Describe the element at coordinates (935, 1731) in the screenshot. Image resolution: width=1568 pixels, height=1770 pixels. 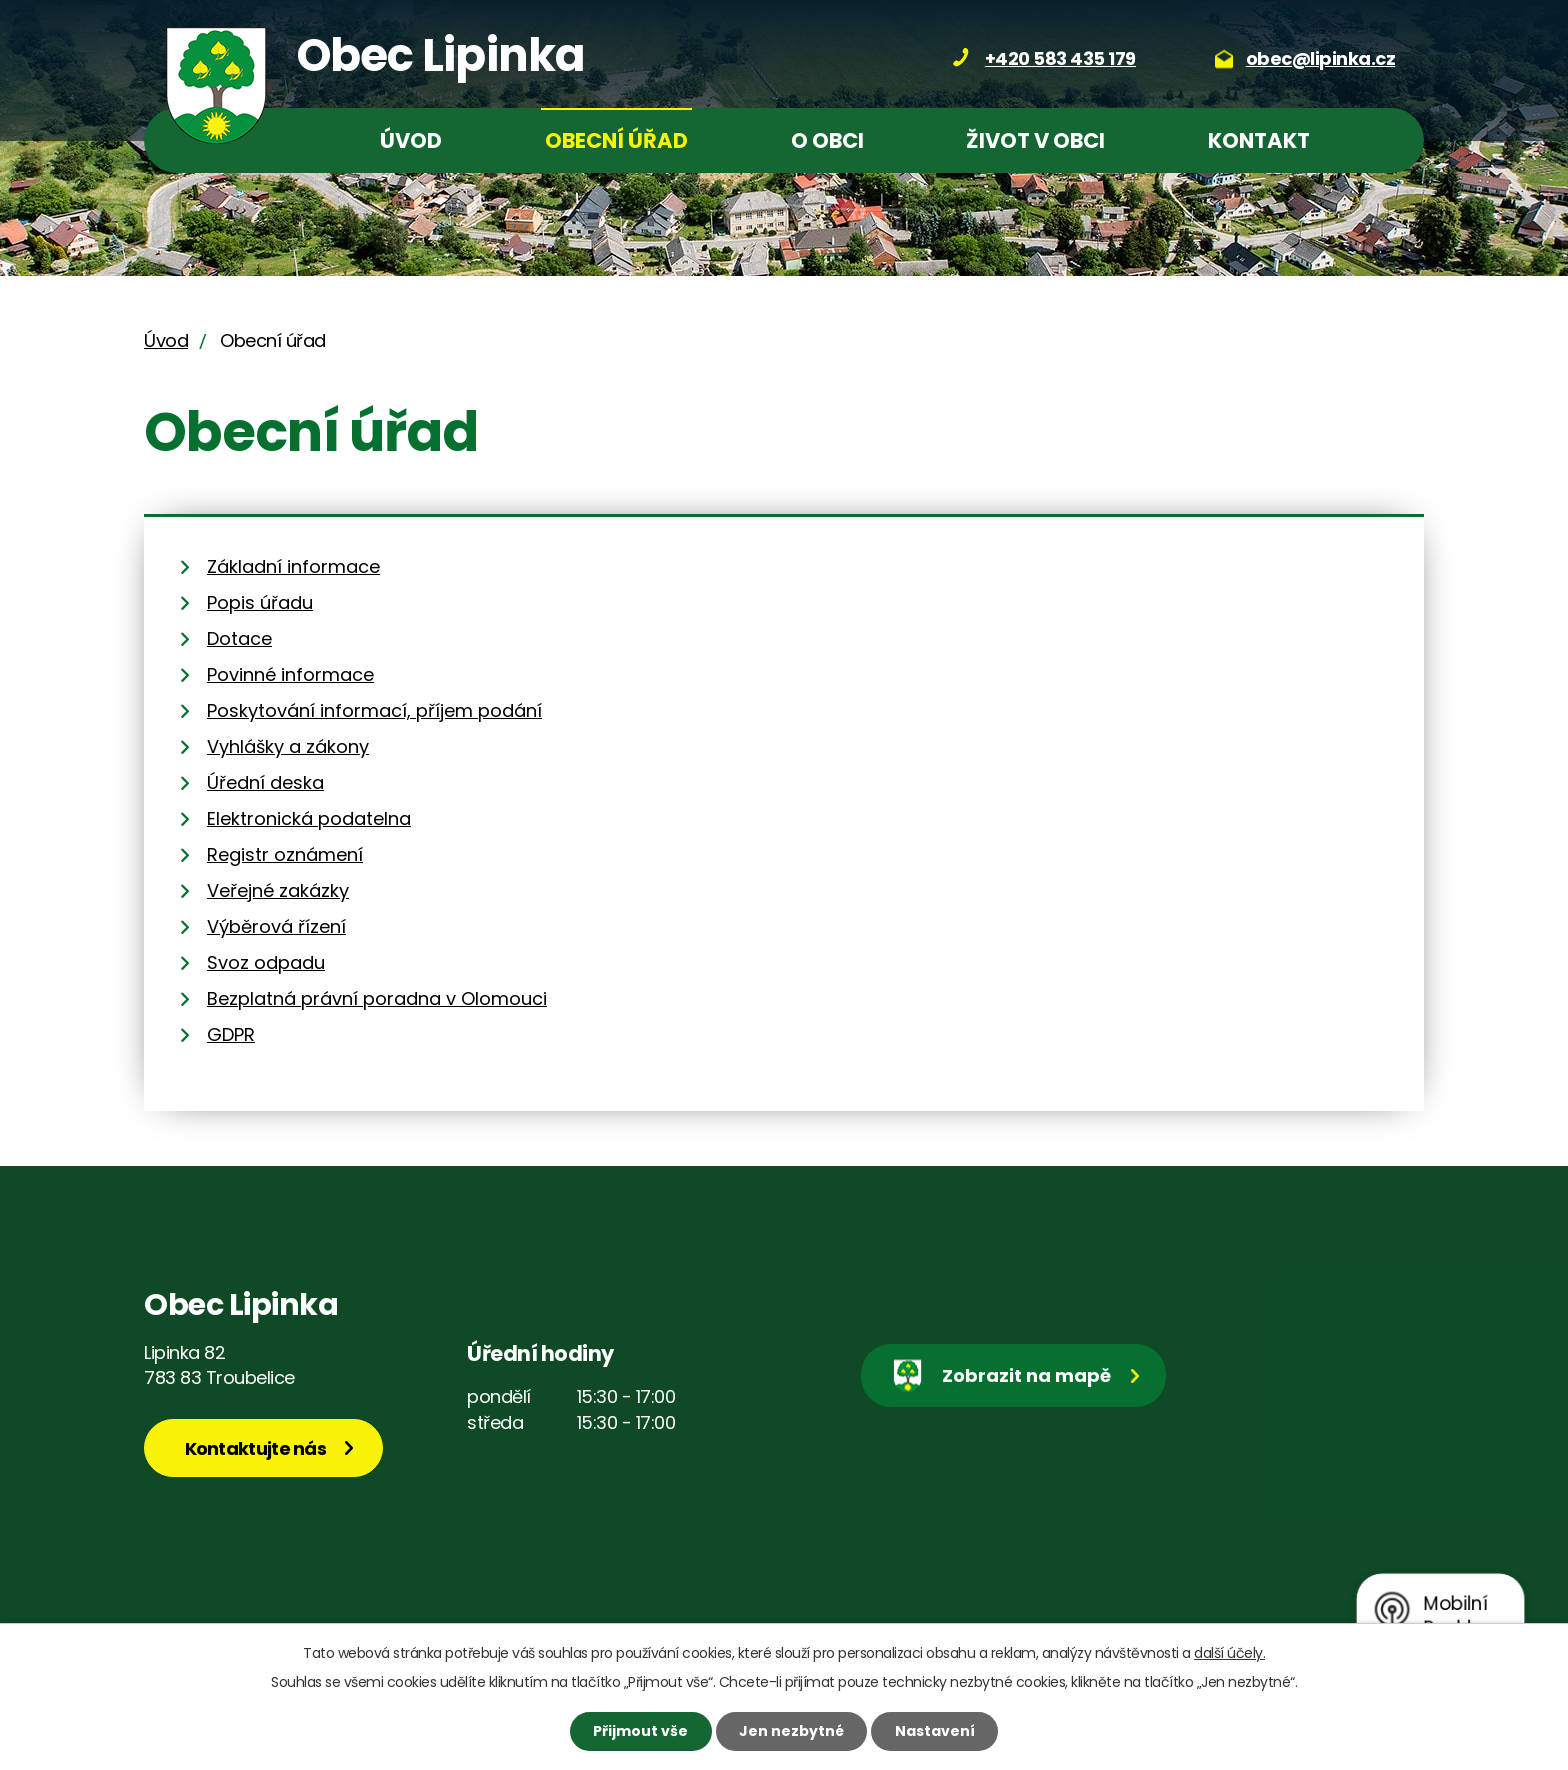
I see `Nastavení` at that location.